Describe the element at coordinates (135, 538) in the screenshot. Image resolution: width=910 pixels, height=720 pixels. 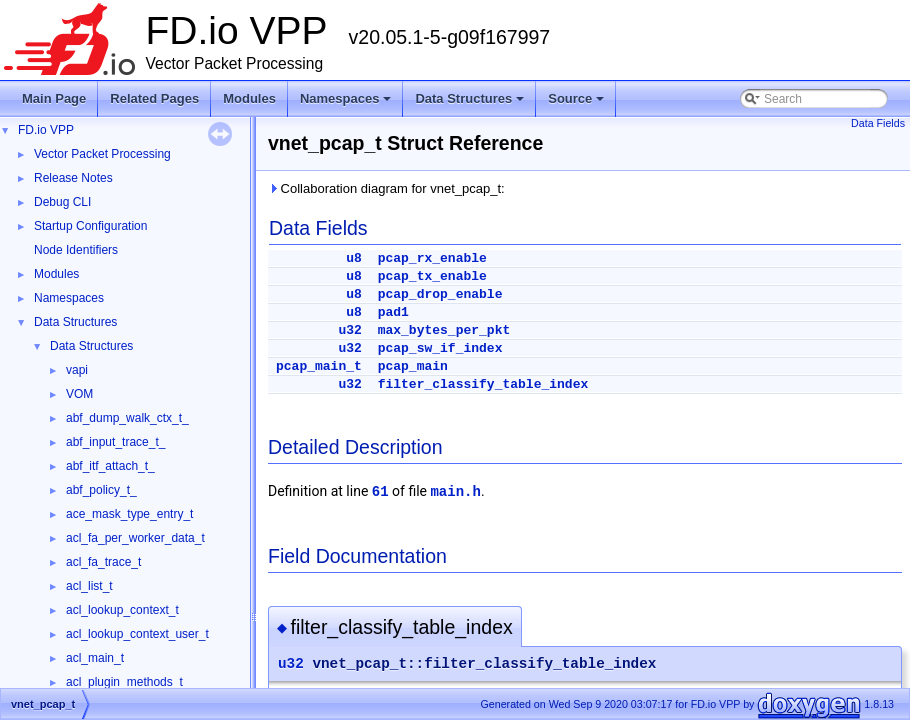
I see `acl_fa_per_worker_data_t` at that location.